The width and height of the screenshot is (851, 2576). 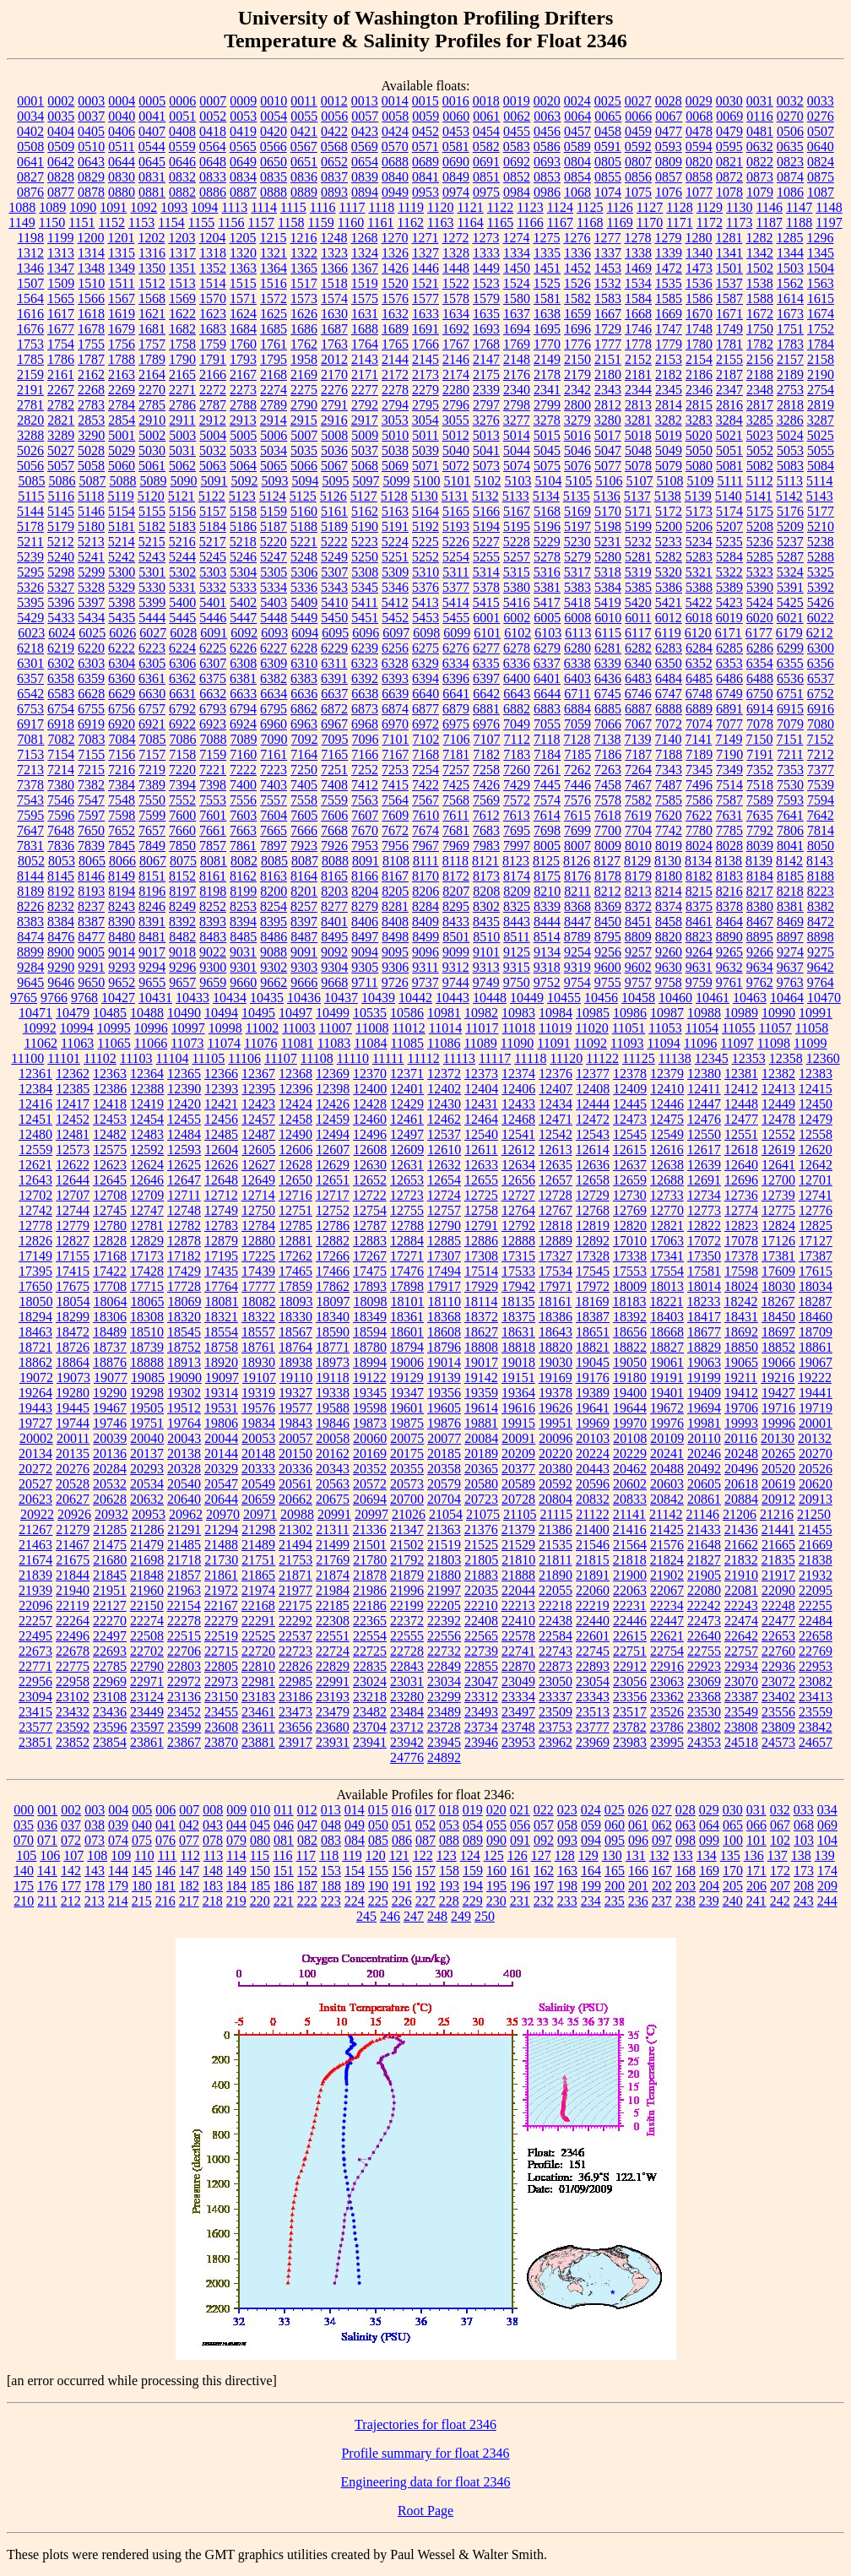 What do you see at coordinates (702, 1028) in the screenshot?
I see `11054` at bounding box center [702, 1028].